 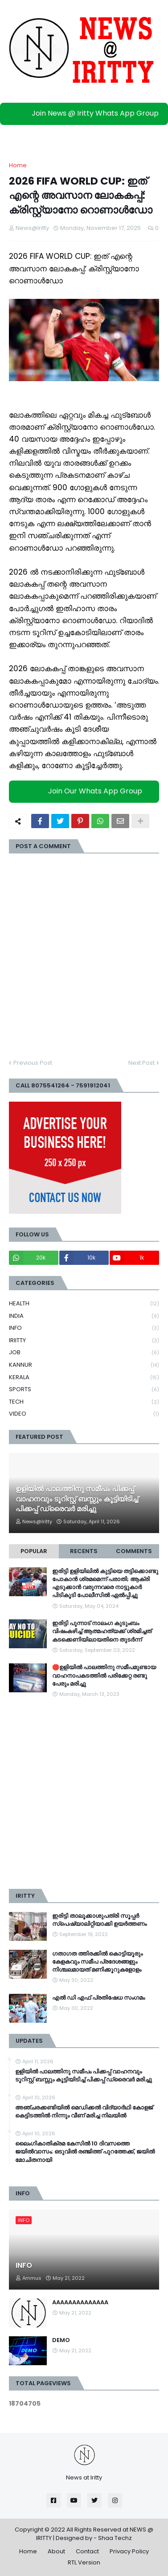 I want to click on AAAAAAAAAAAAAA, so click(x=80, y=2302).